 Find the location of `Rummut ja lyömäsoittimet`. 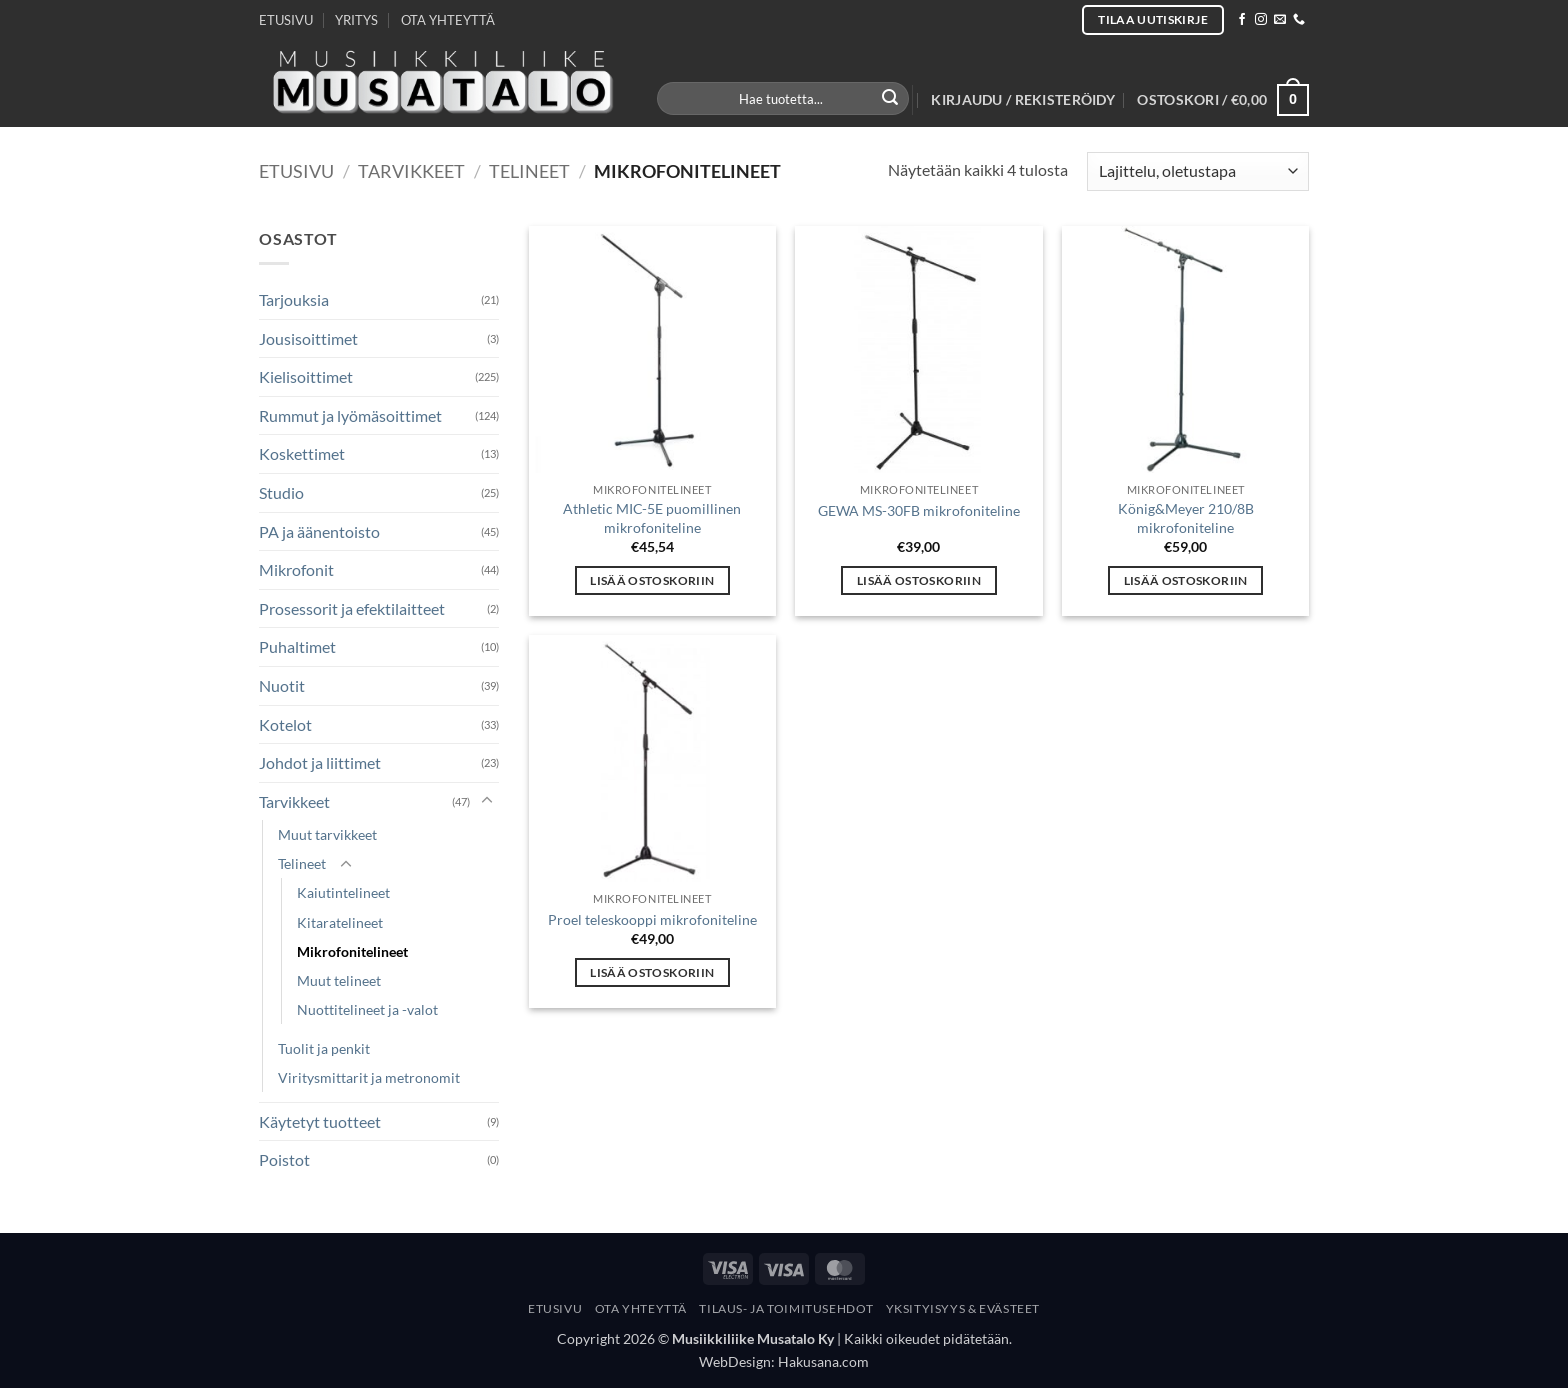

Rummut ja lyömäsoittimet is located at coordinates (350, 415).